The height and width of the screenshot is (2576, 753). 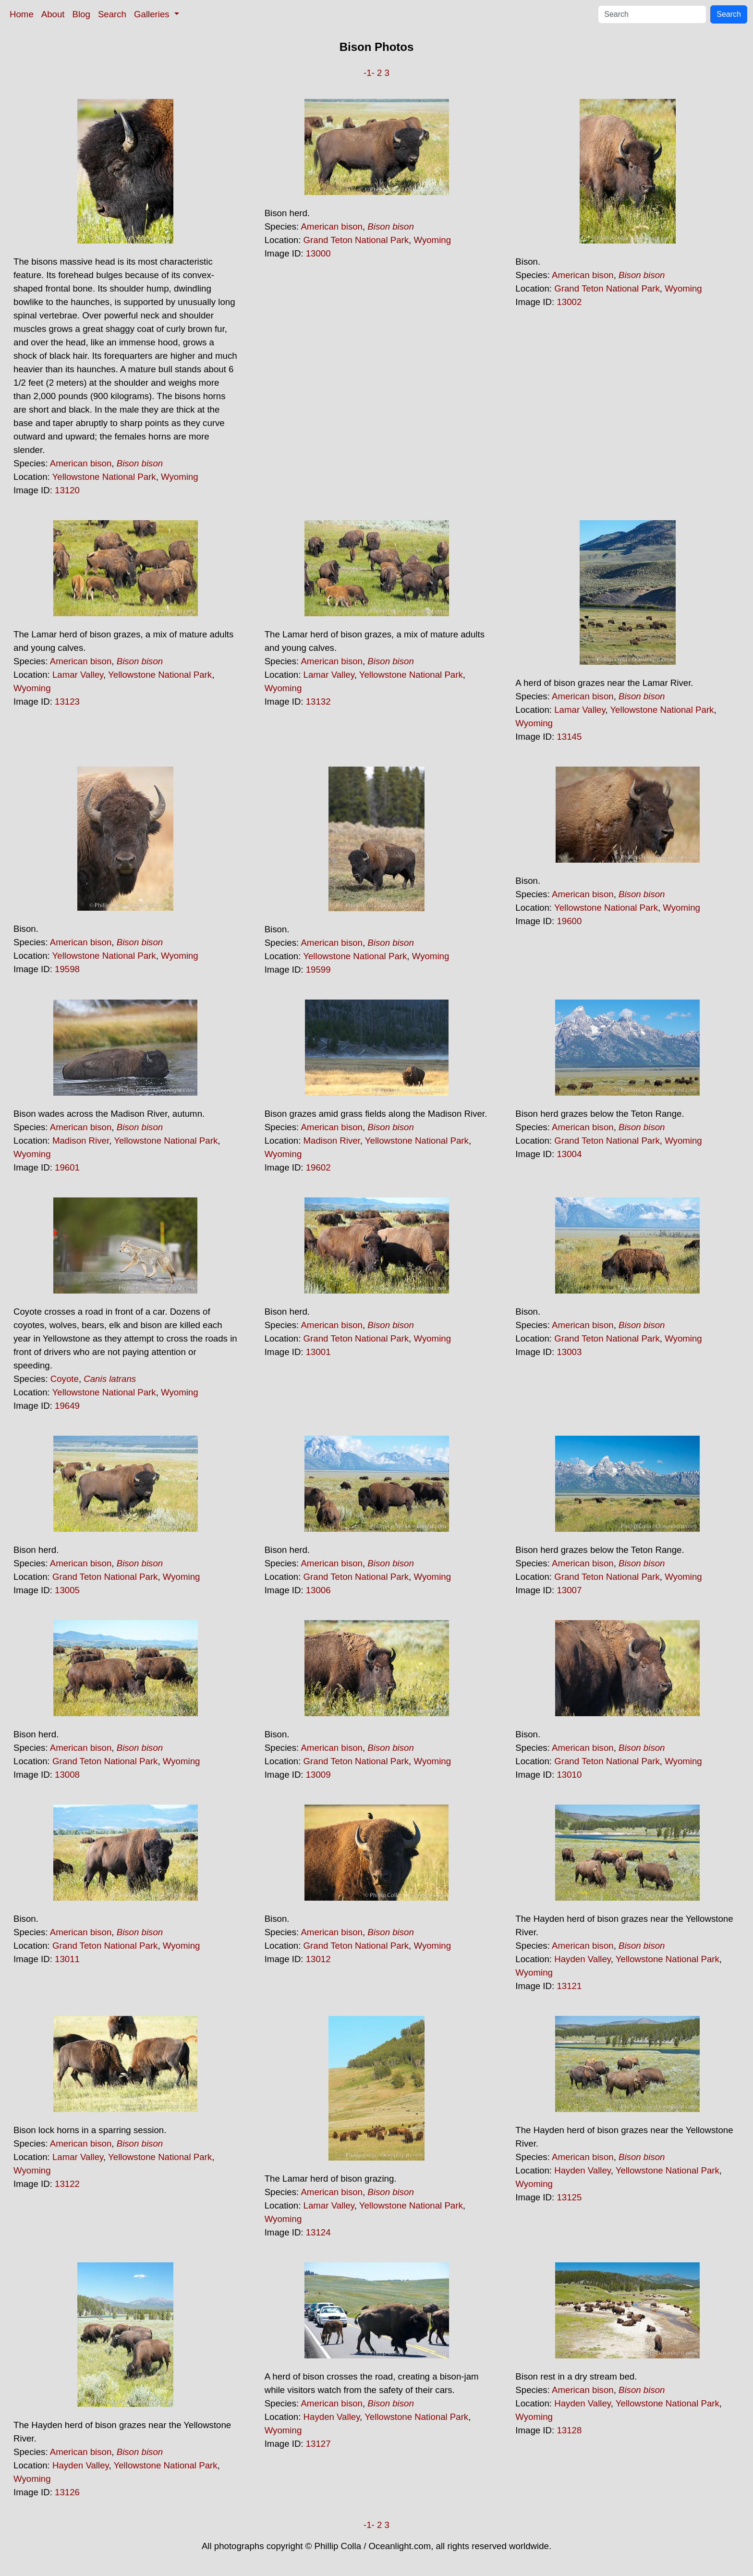 What do you see at coordinates (67, 1775) in the screenshot?
I see `13008` at bounding box center [67, 1775].